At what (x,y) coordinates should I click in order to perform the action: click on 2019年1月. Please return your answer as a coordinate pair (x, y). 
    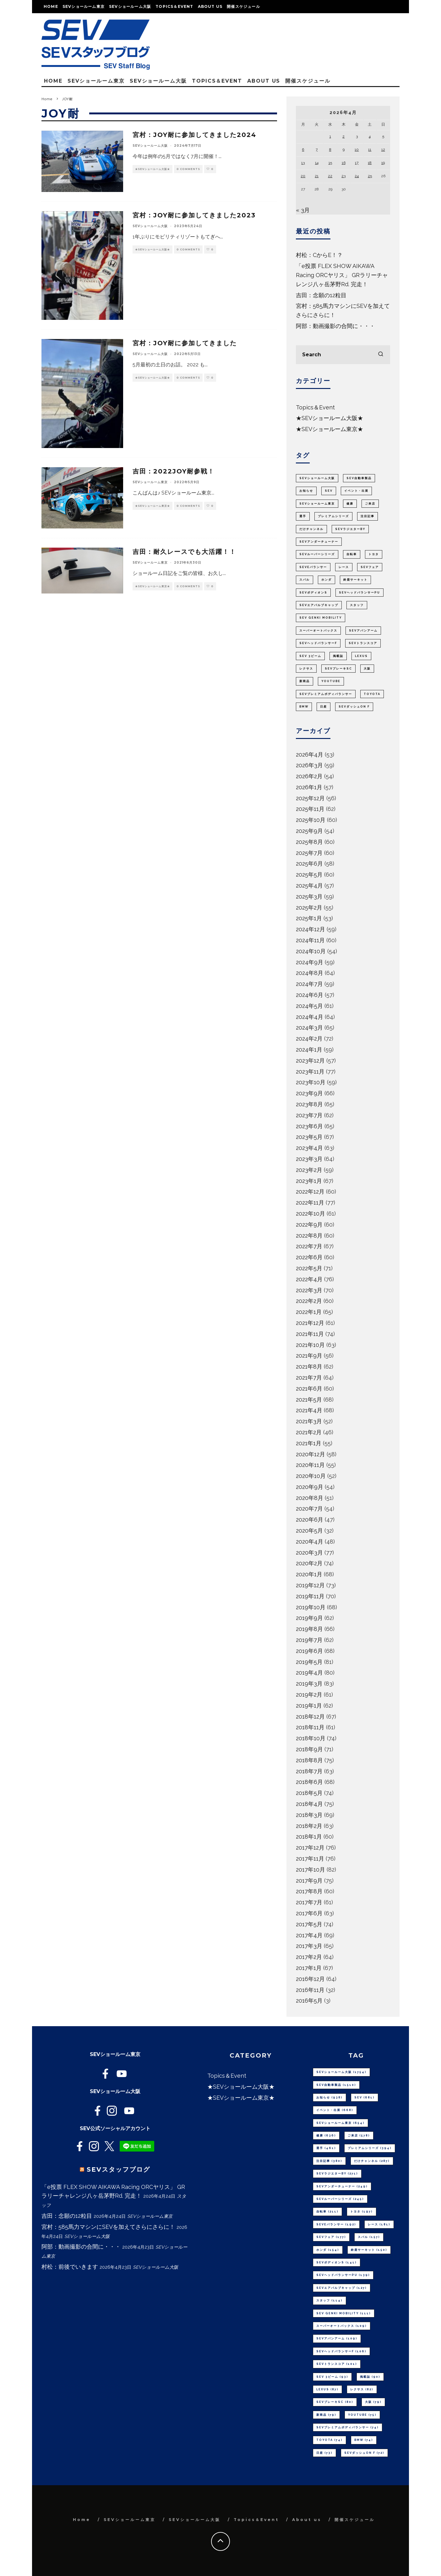
    Looking at the image, I should click on (309, 1705).